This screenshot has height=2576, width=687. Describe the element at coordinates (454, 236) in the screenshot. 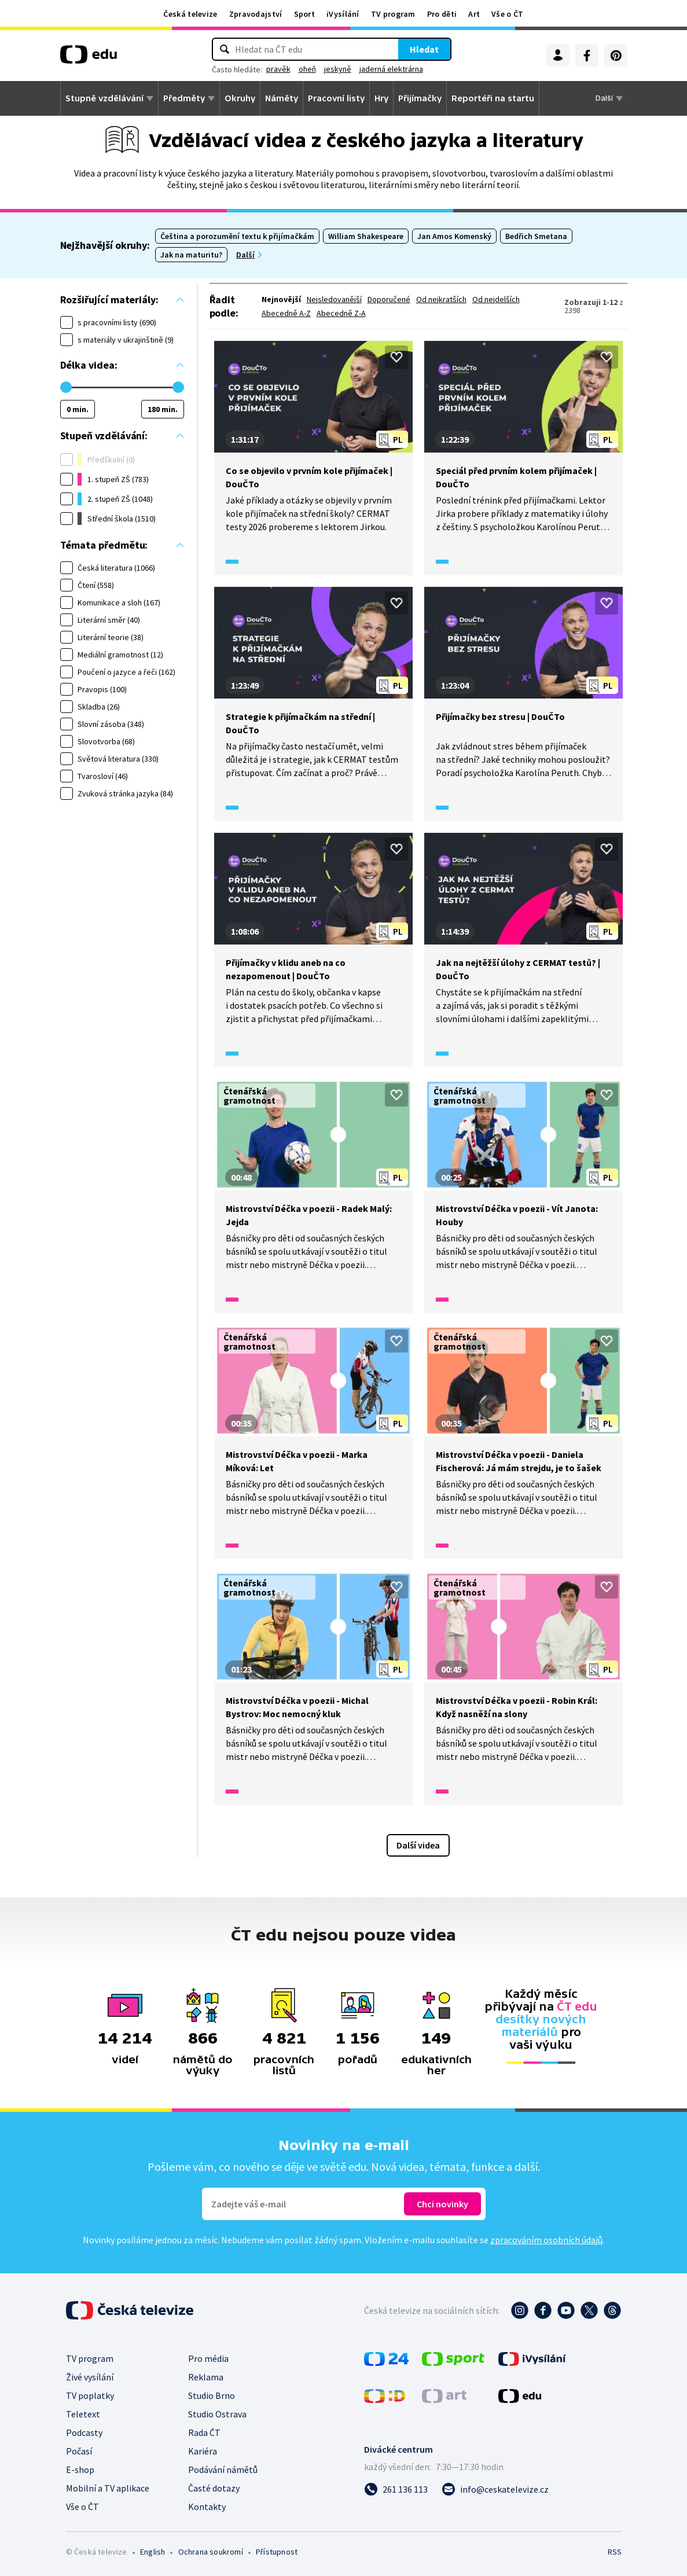

I see `Jan Amos Komenský` at that location.